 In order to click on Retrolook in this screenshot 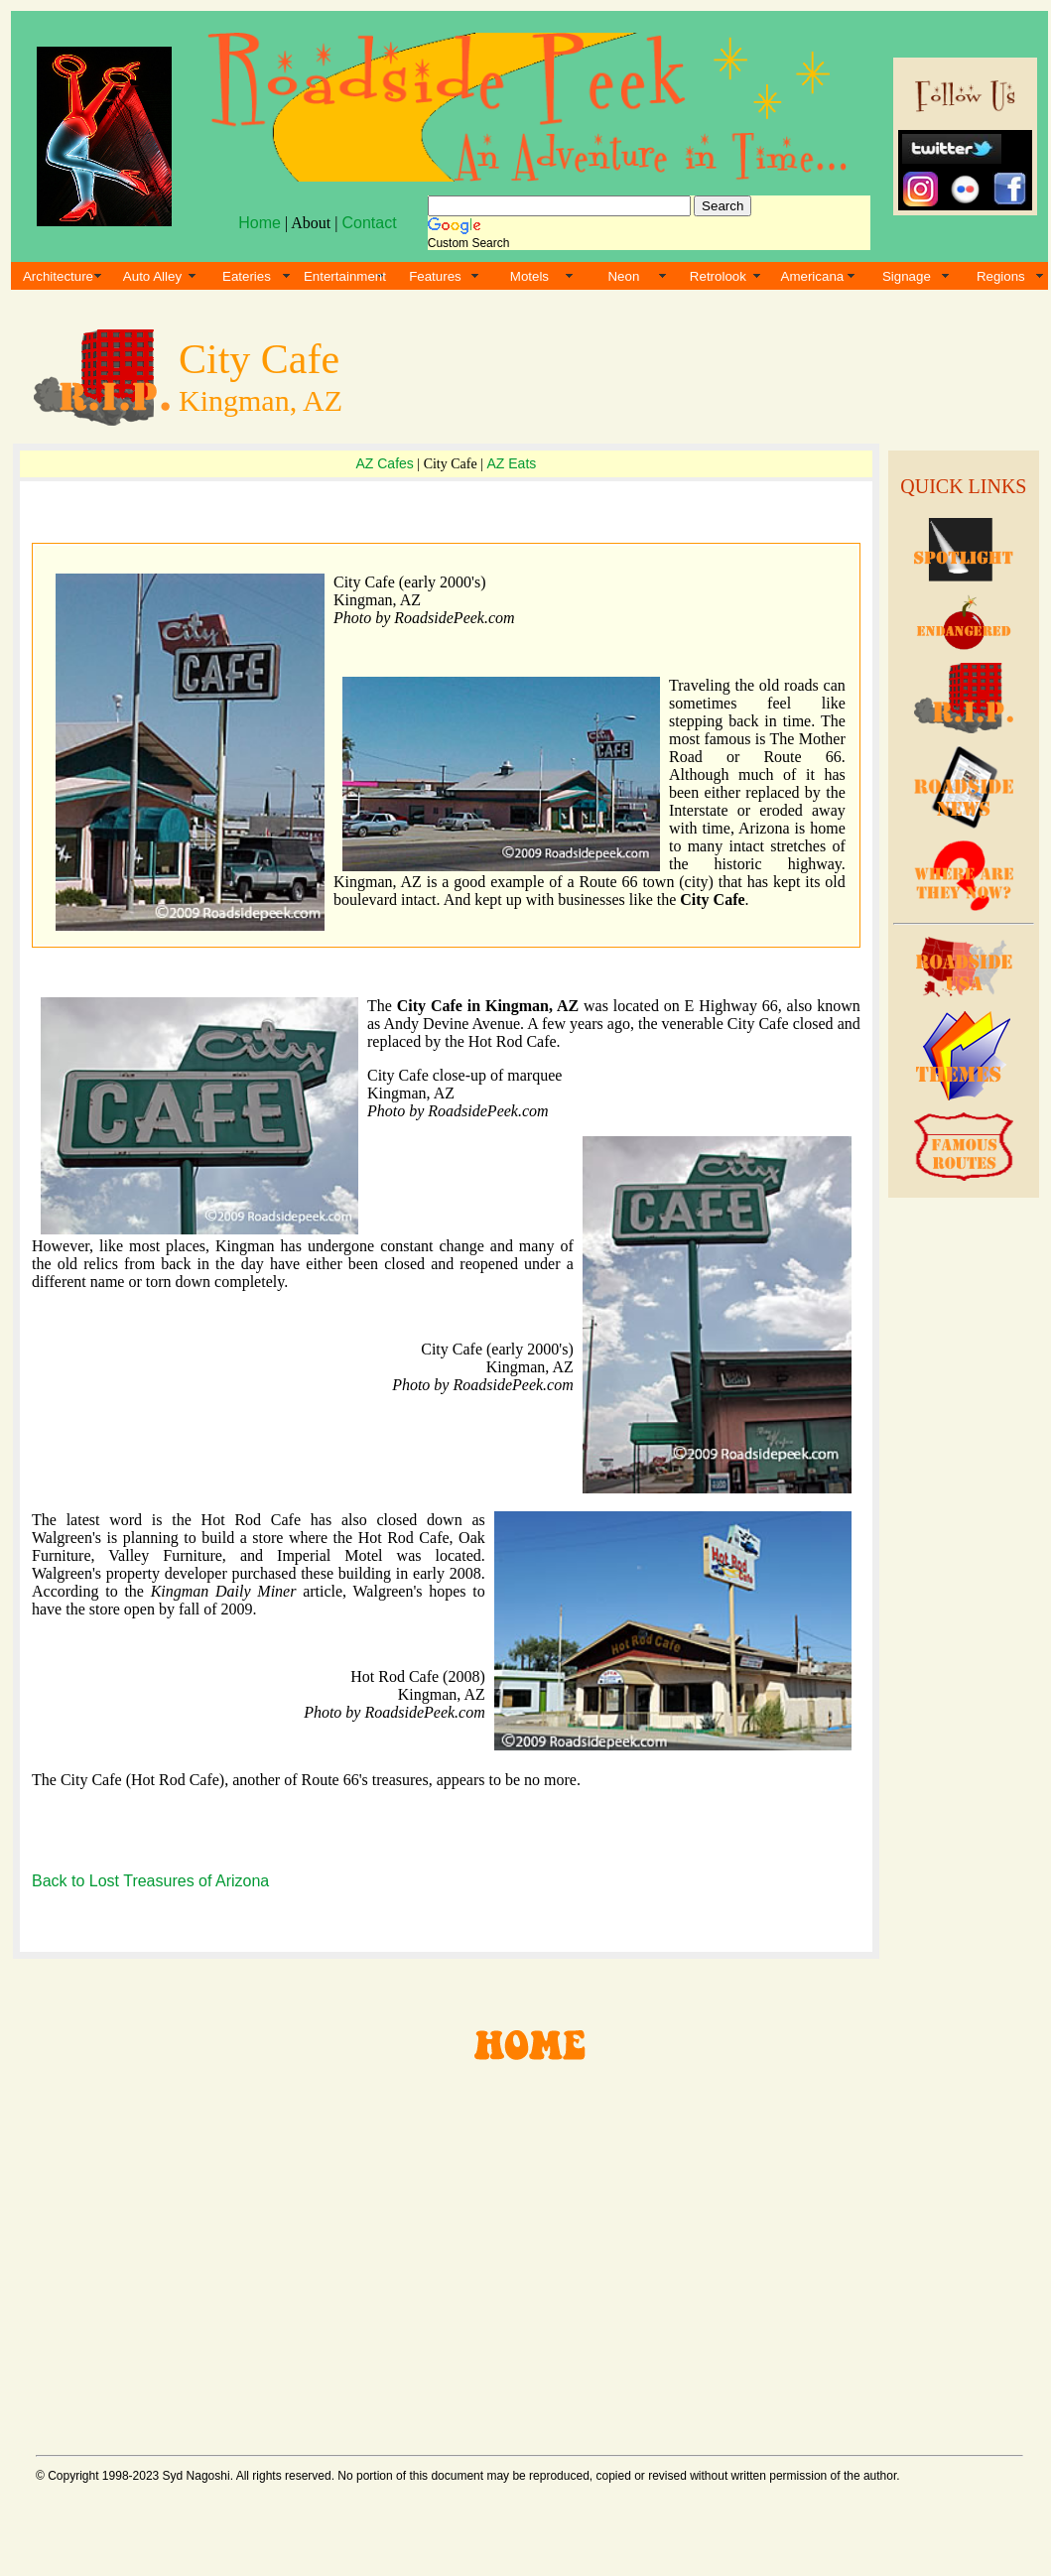, I will do `click(718, 276)`.